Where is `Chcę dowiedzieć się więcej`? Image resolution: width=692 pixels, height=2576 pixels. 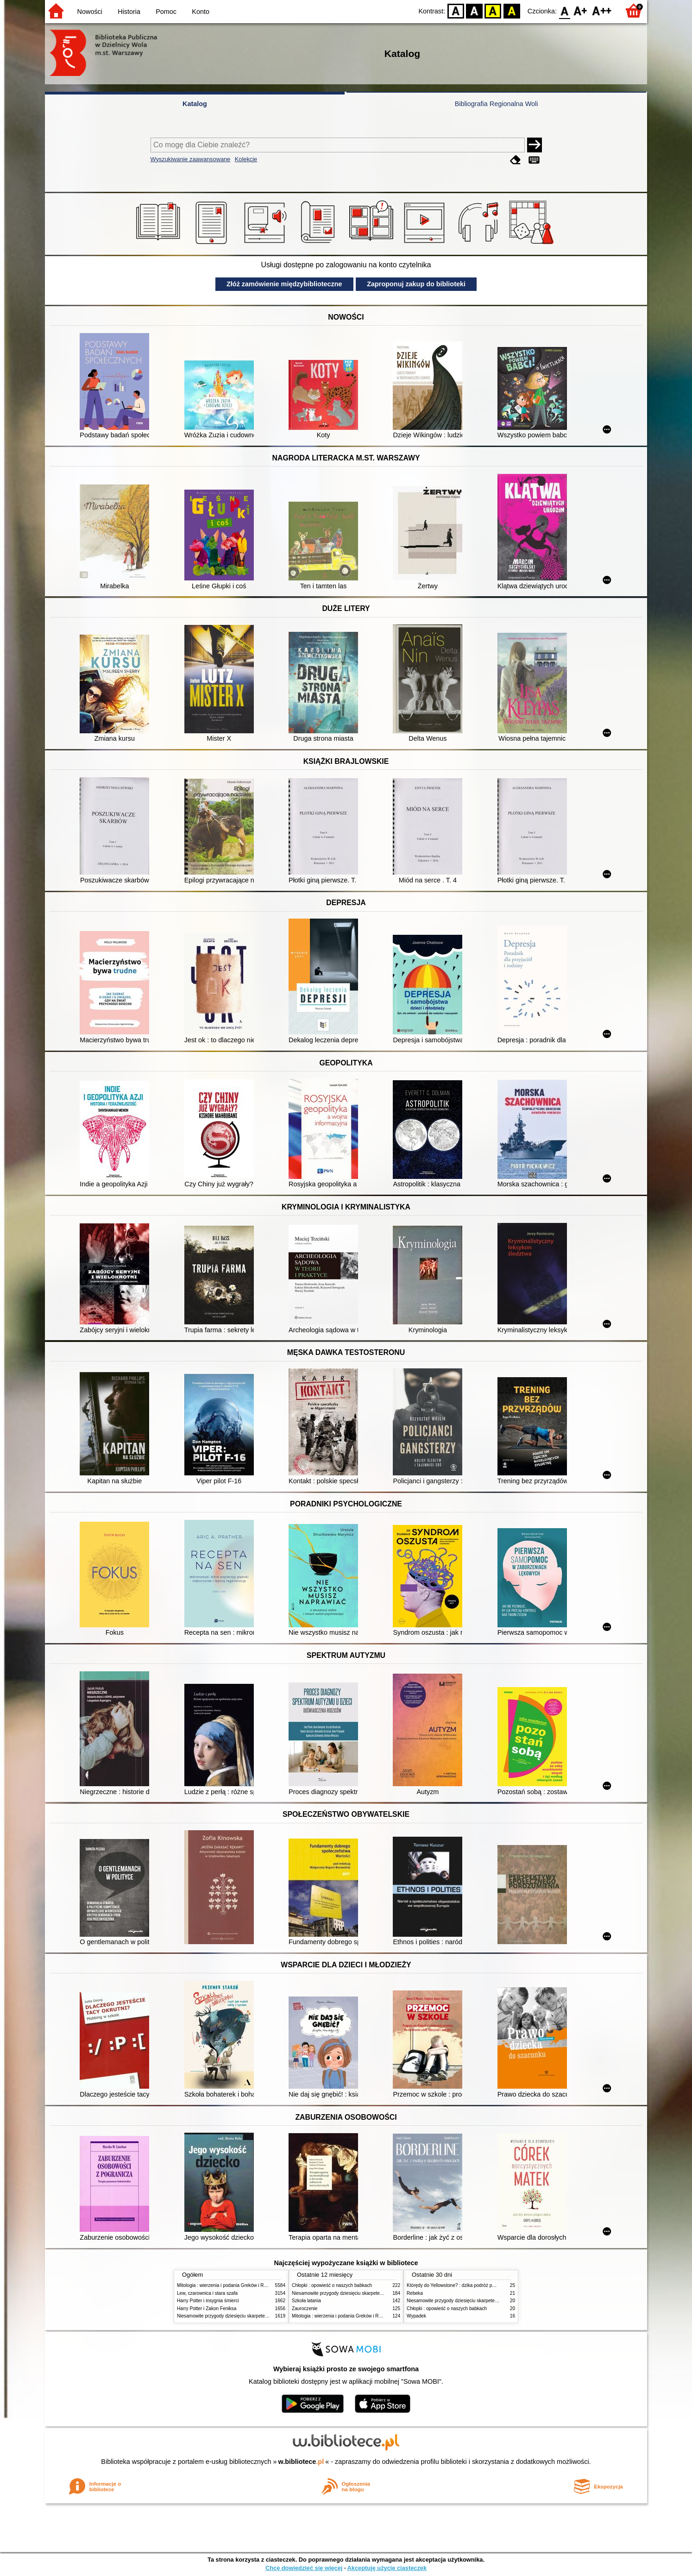 Chcę dowiedzieć się więcej is located at coordinates (303, 2567).